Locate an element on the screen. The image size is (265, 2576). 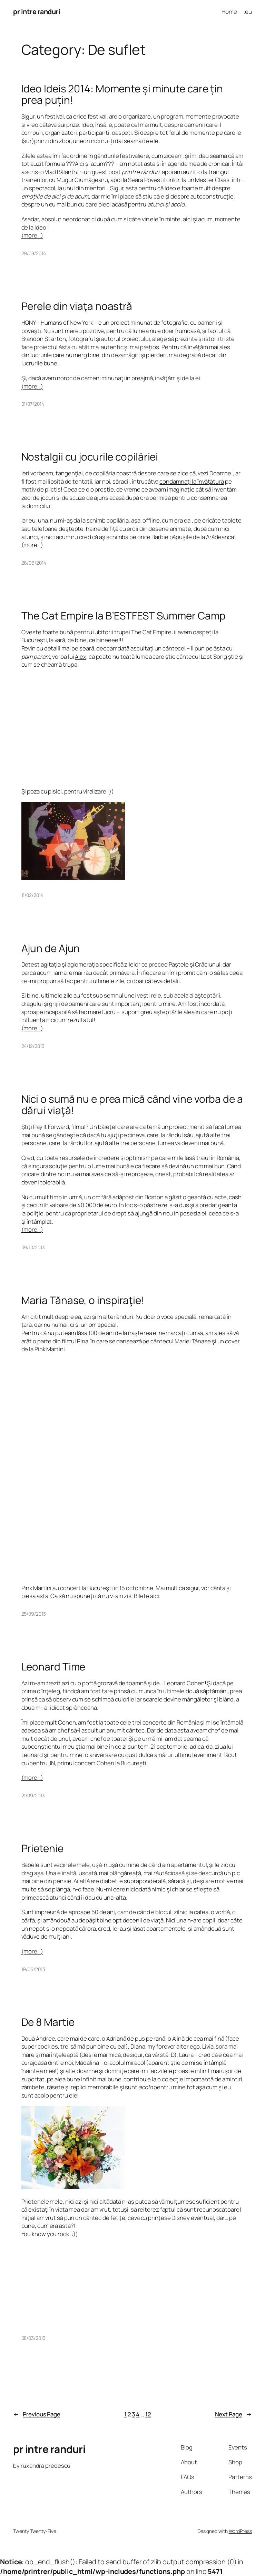
WordPress is located at coordinates (240, 2531).